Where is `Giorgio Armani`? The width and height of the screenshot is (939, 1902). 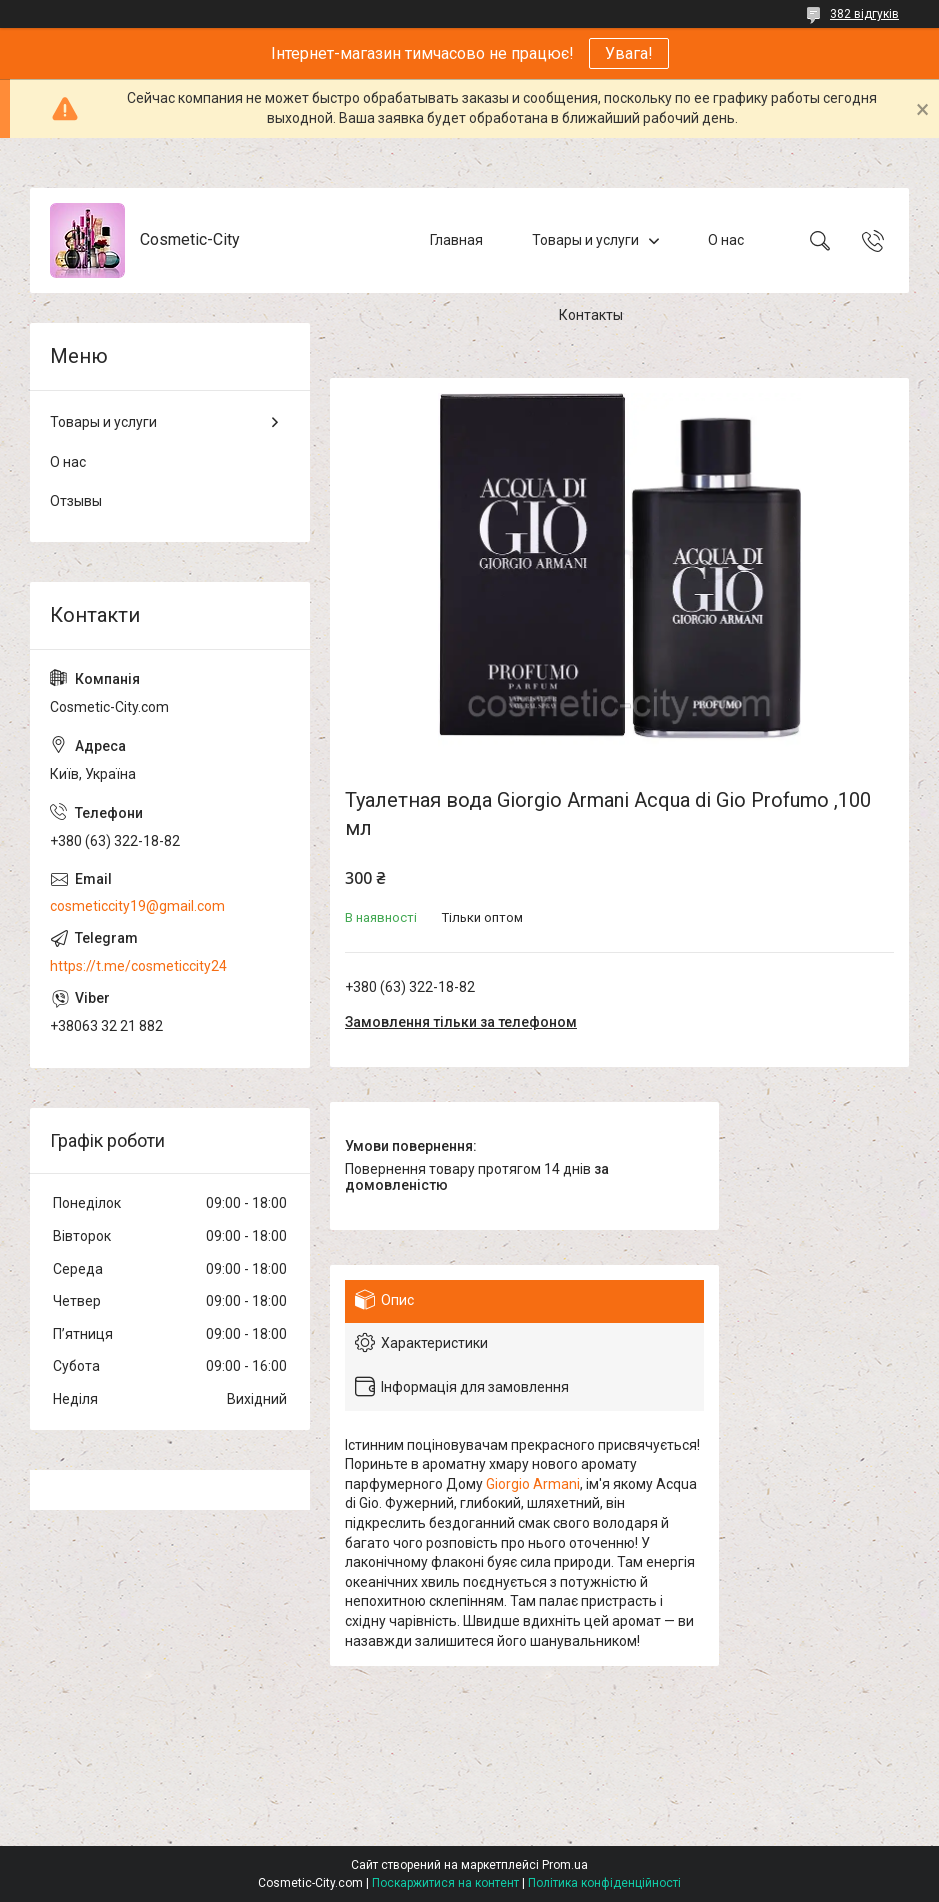
Giorgio Armani is located at coordinates (533, 1484).